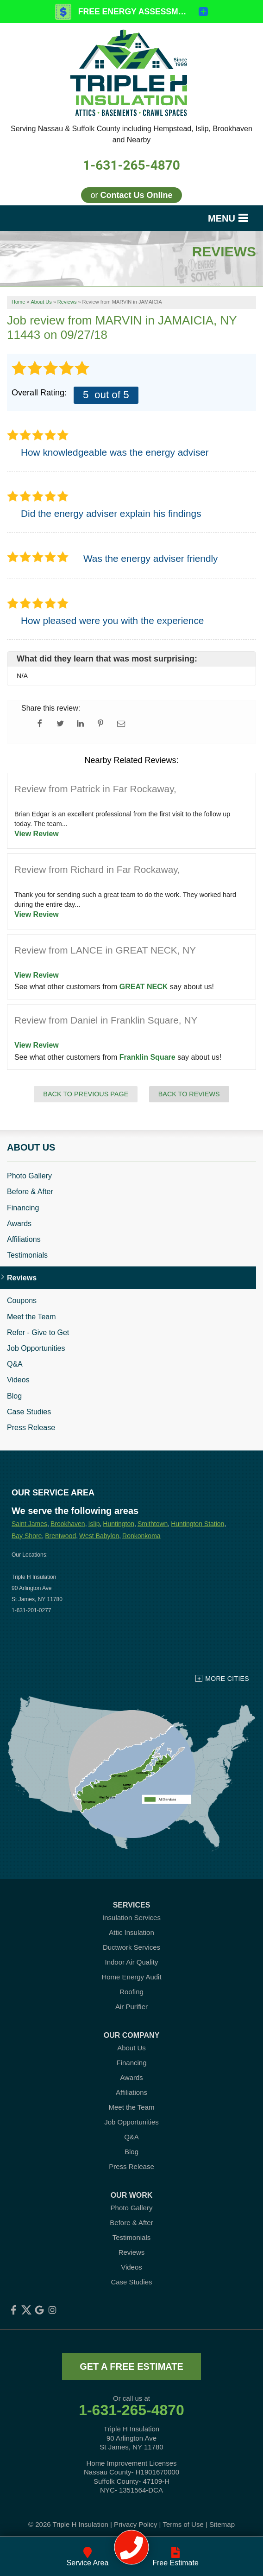 This screenshot has height=2576, width=263. Describe the element at coordinates (29, 1412) in the screenshot. I see `Case Studies` at that location.